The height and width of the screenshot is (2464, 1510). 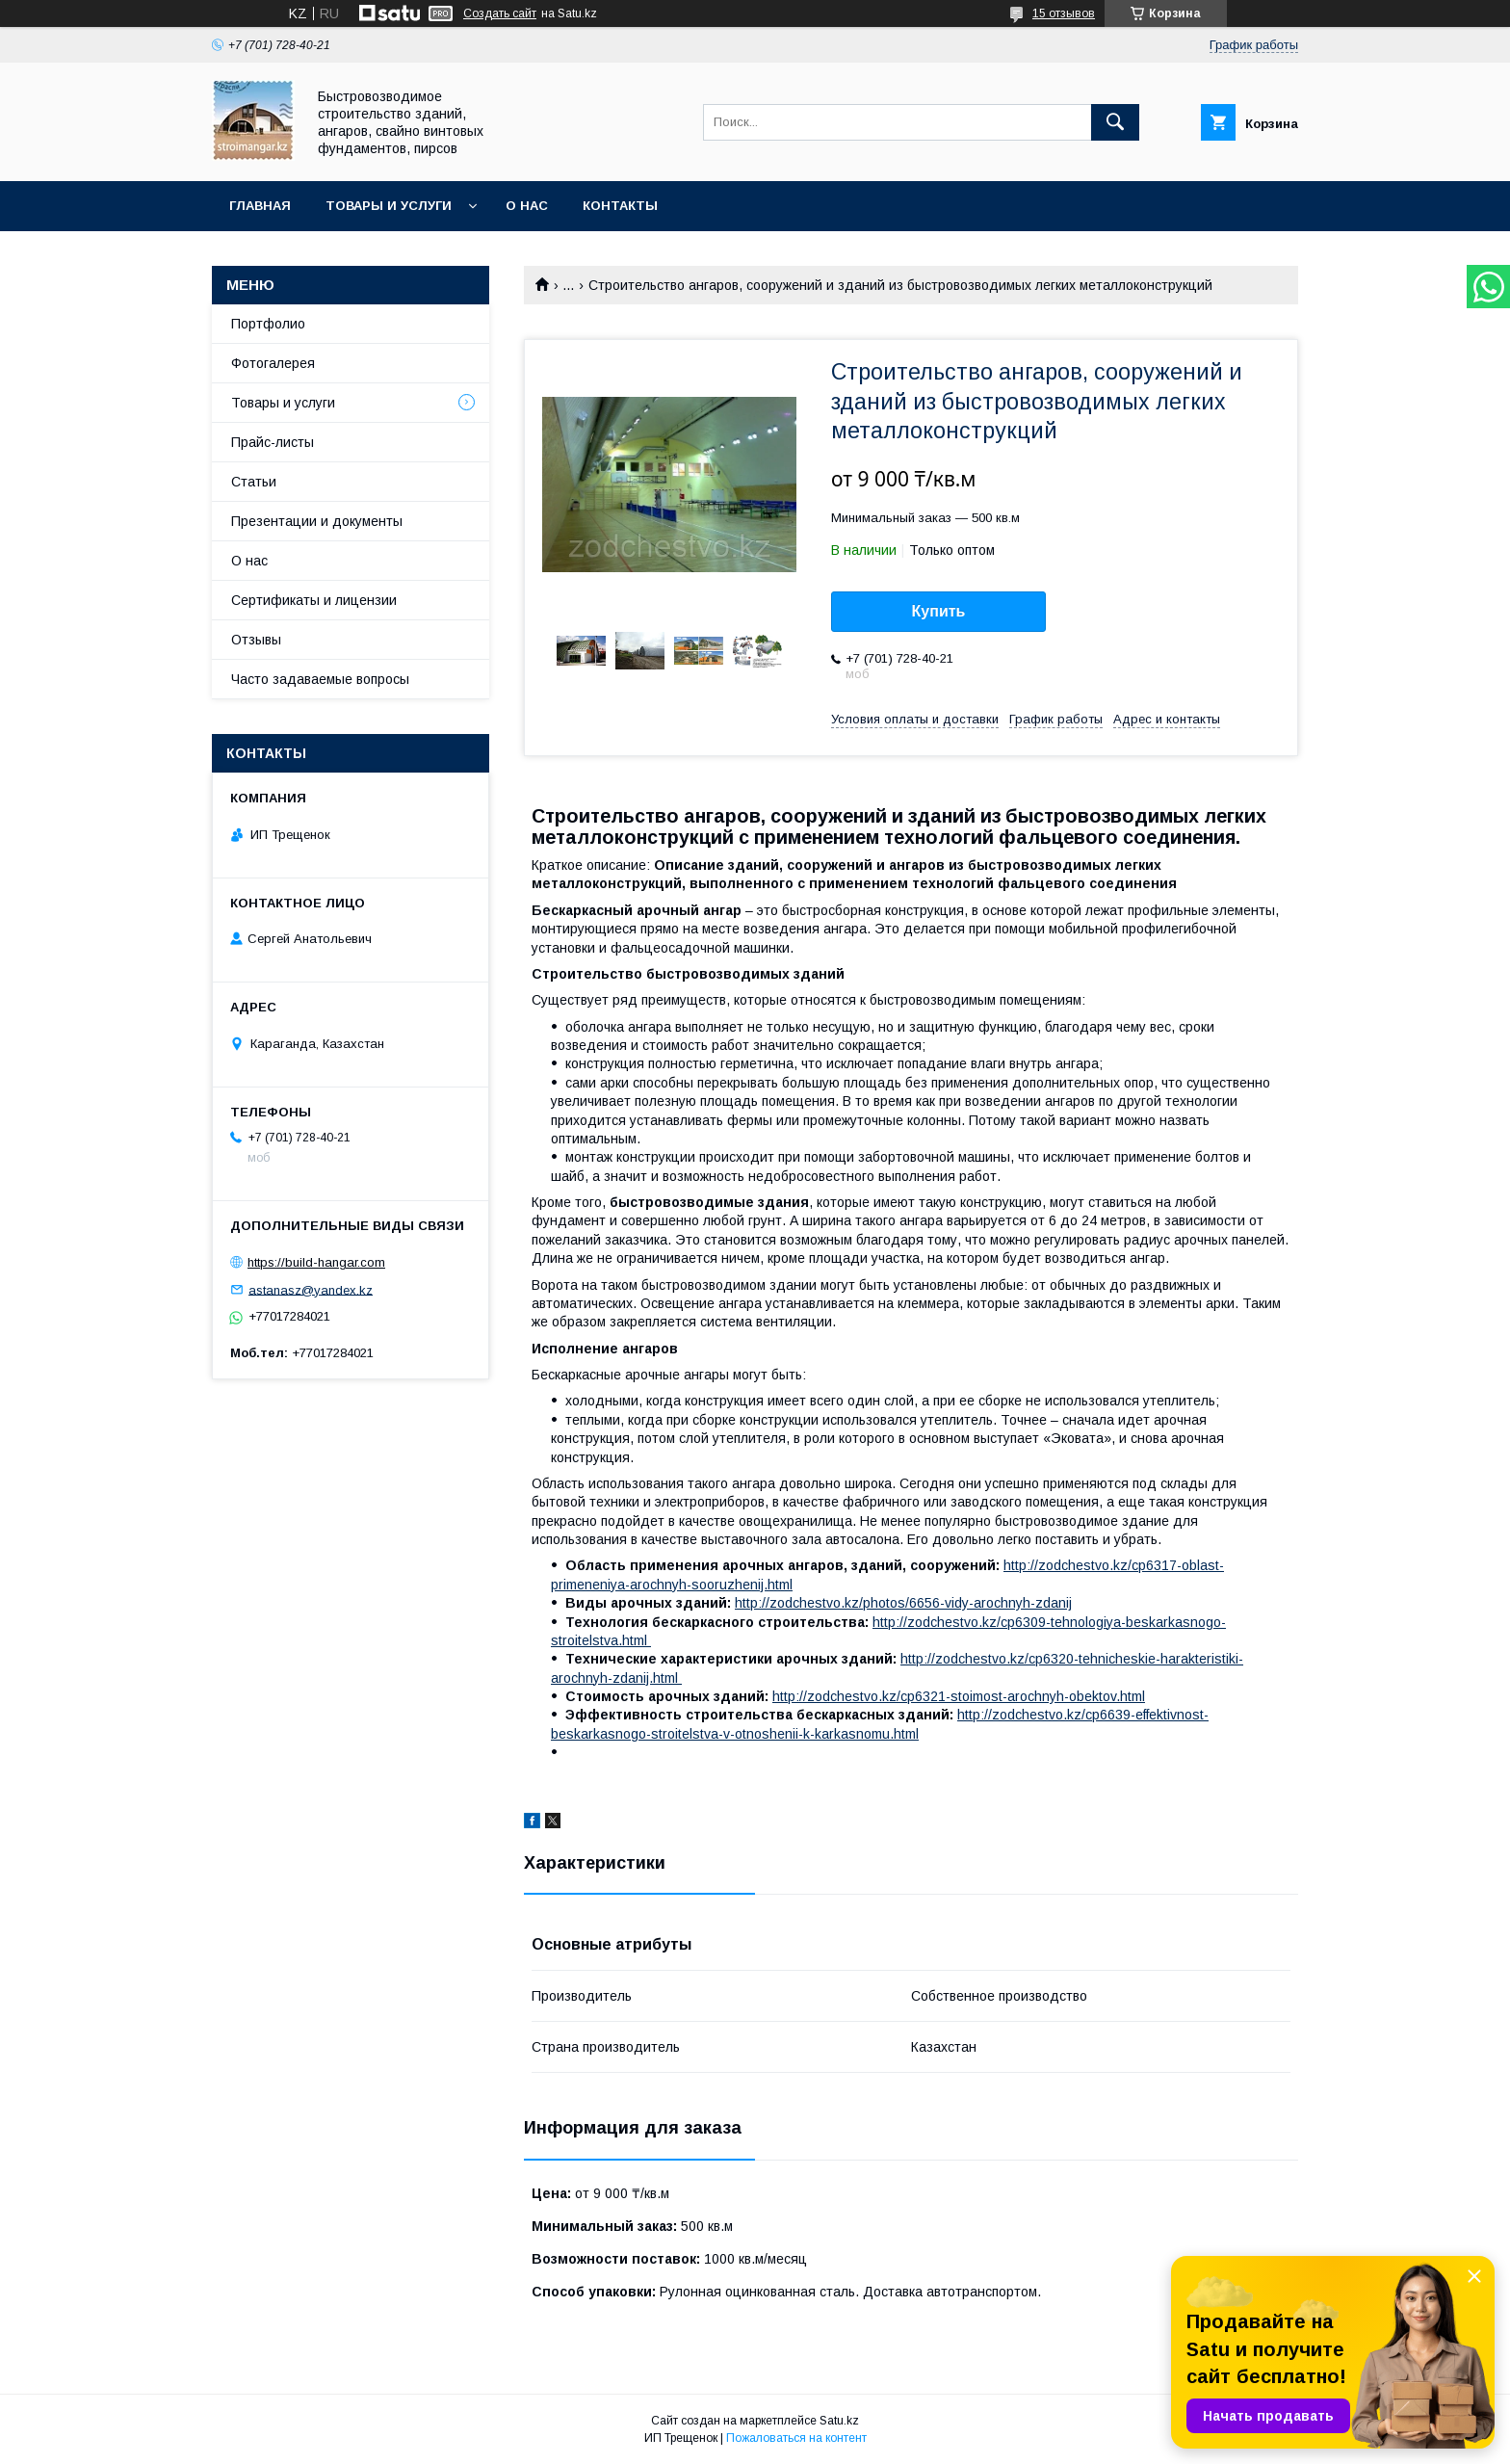 What do you see at coordinates (320, 679) in the screenshot?
I see `Часто задаваемые вопросы` at bounding box center [320, 679].